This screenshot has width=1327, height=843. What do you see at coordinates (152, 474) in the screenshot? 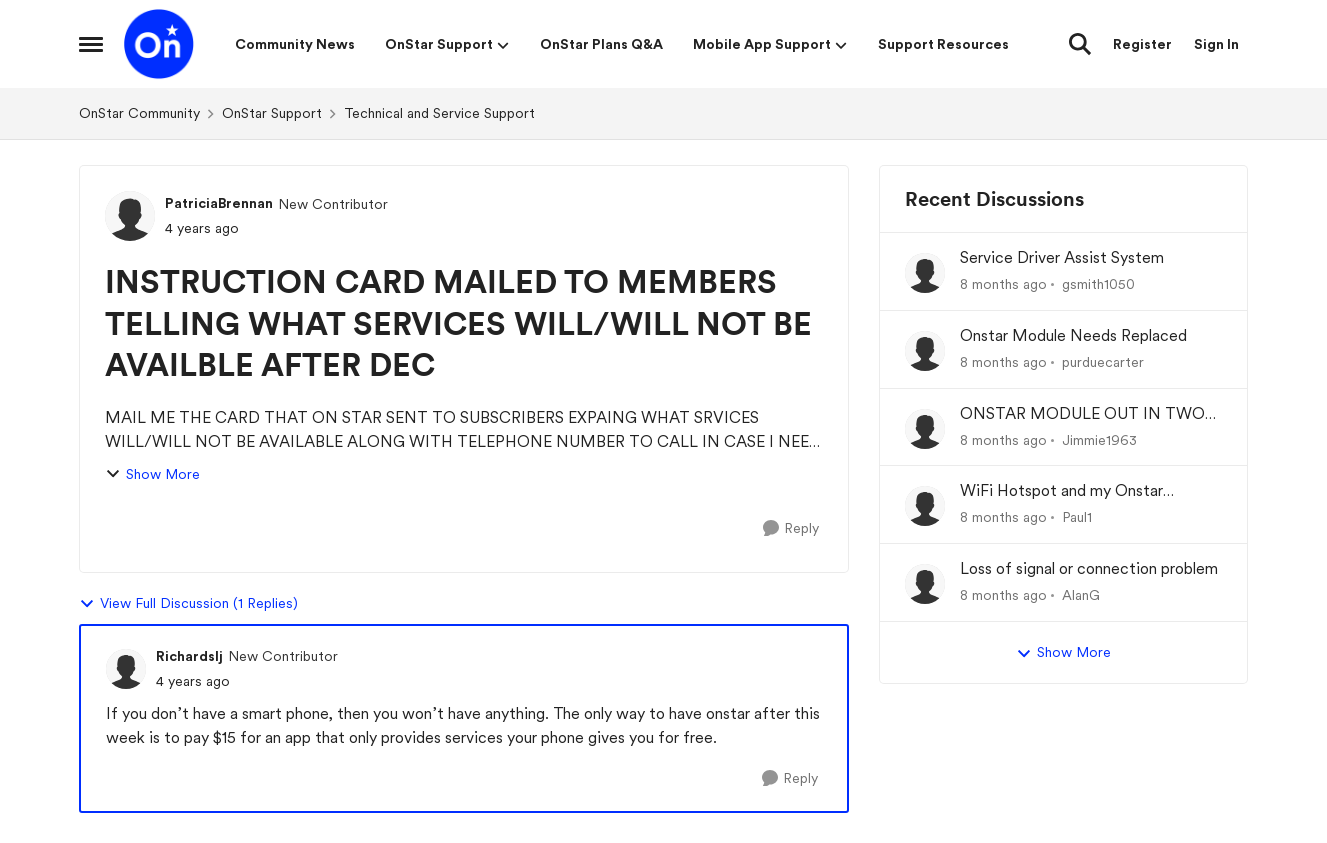
I see `Show More` at bounding box center [152, 474].